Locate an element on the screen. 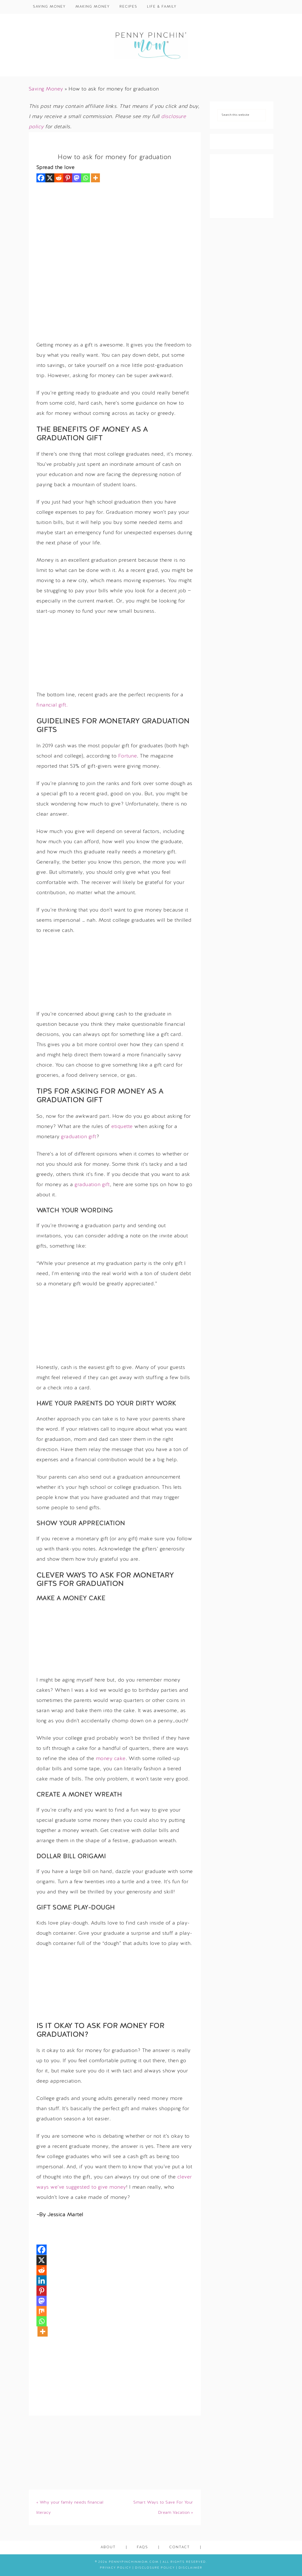 The height and width of the screenshot is (2576, 302). etiquette is located at coordinates (121, 1127).